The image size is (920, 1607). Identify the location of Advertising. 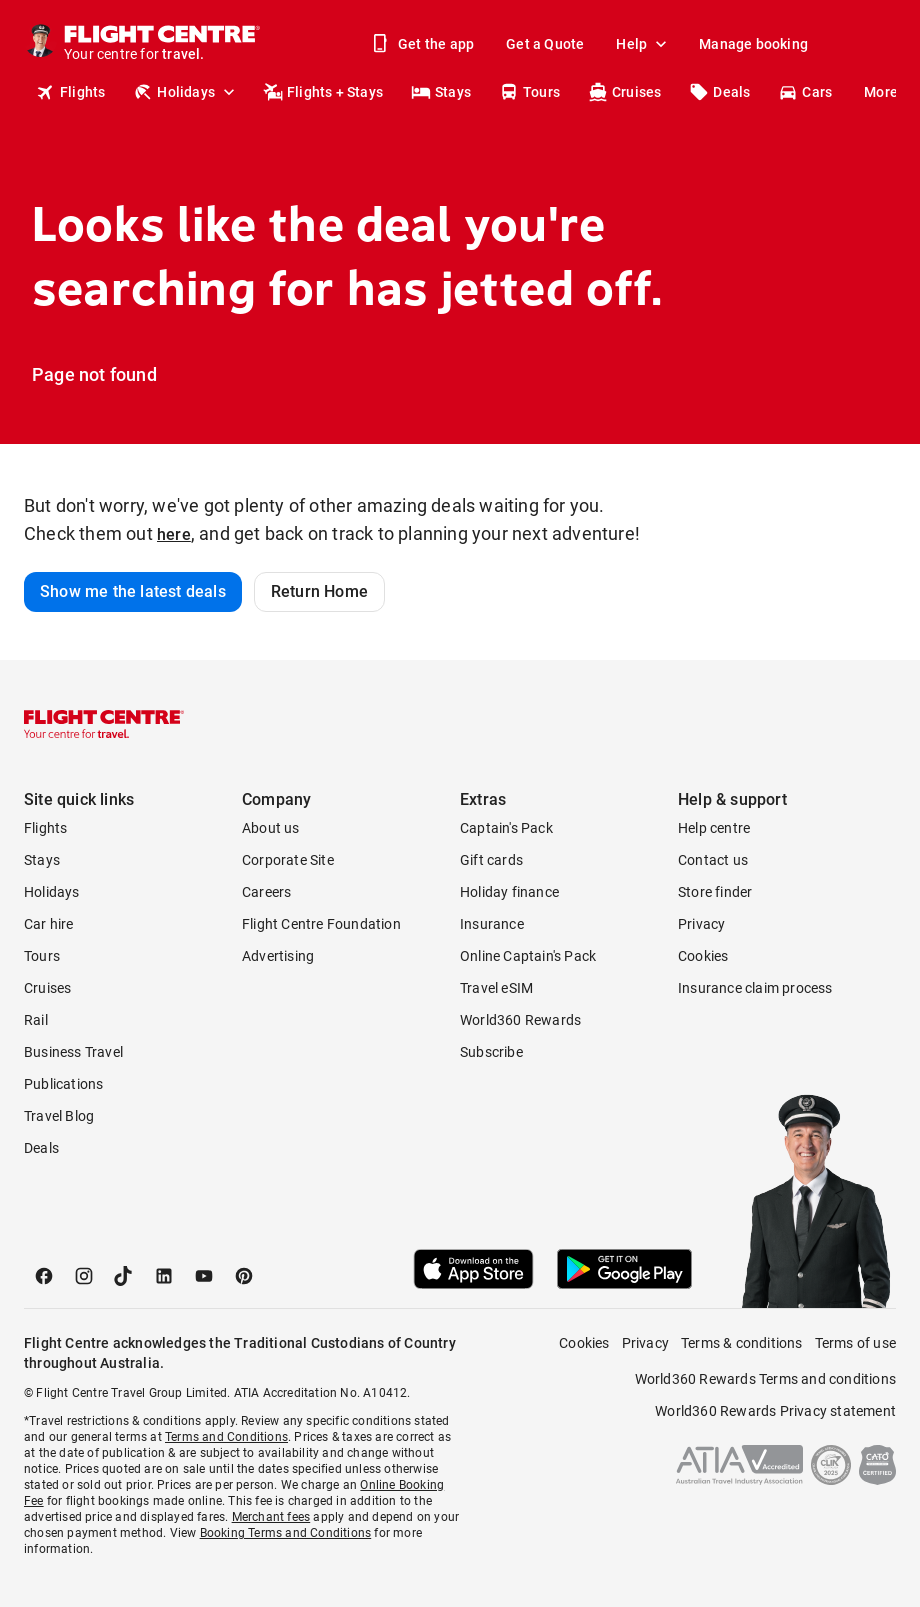
(278, 956).